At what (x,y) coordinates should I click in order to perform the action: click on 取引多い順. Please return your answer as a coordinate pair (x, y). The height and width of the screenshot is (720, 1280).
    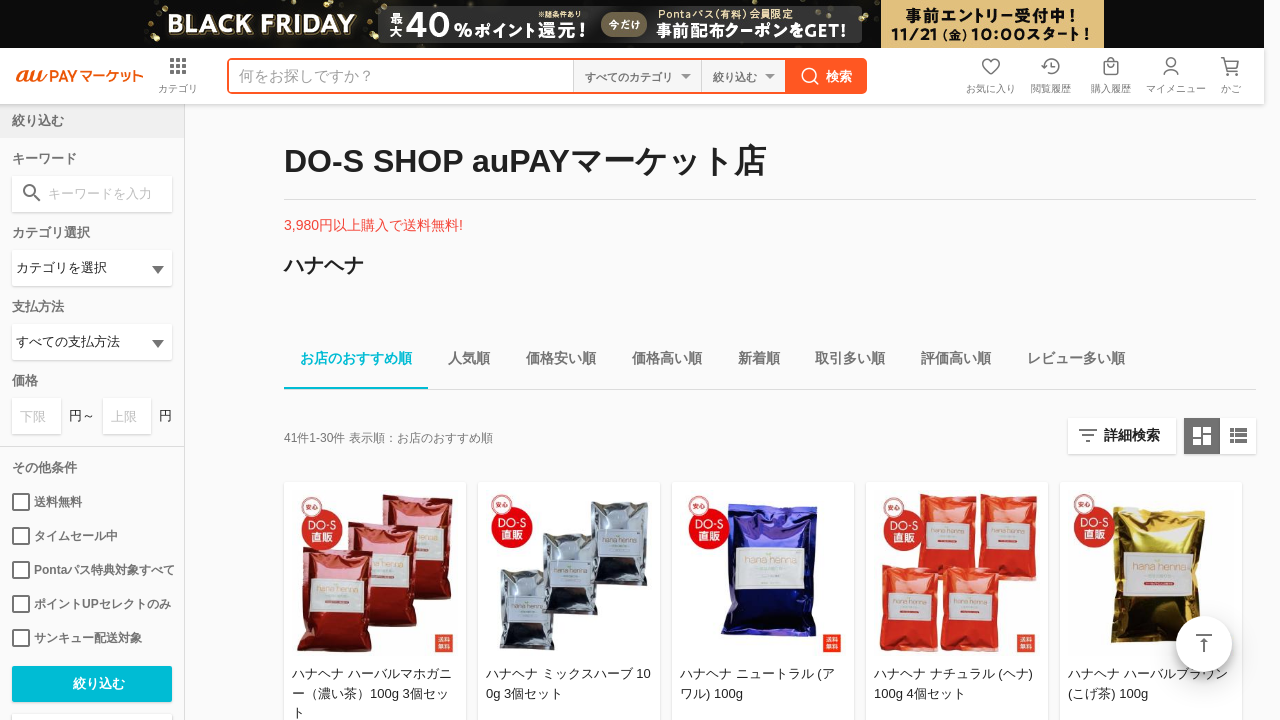
    Looking at the image, I should click on (842, 361).